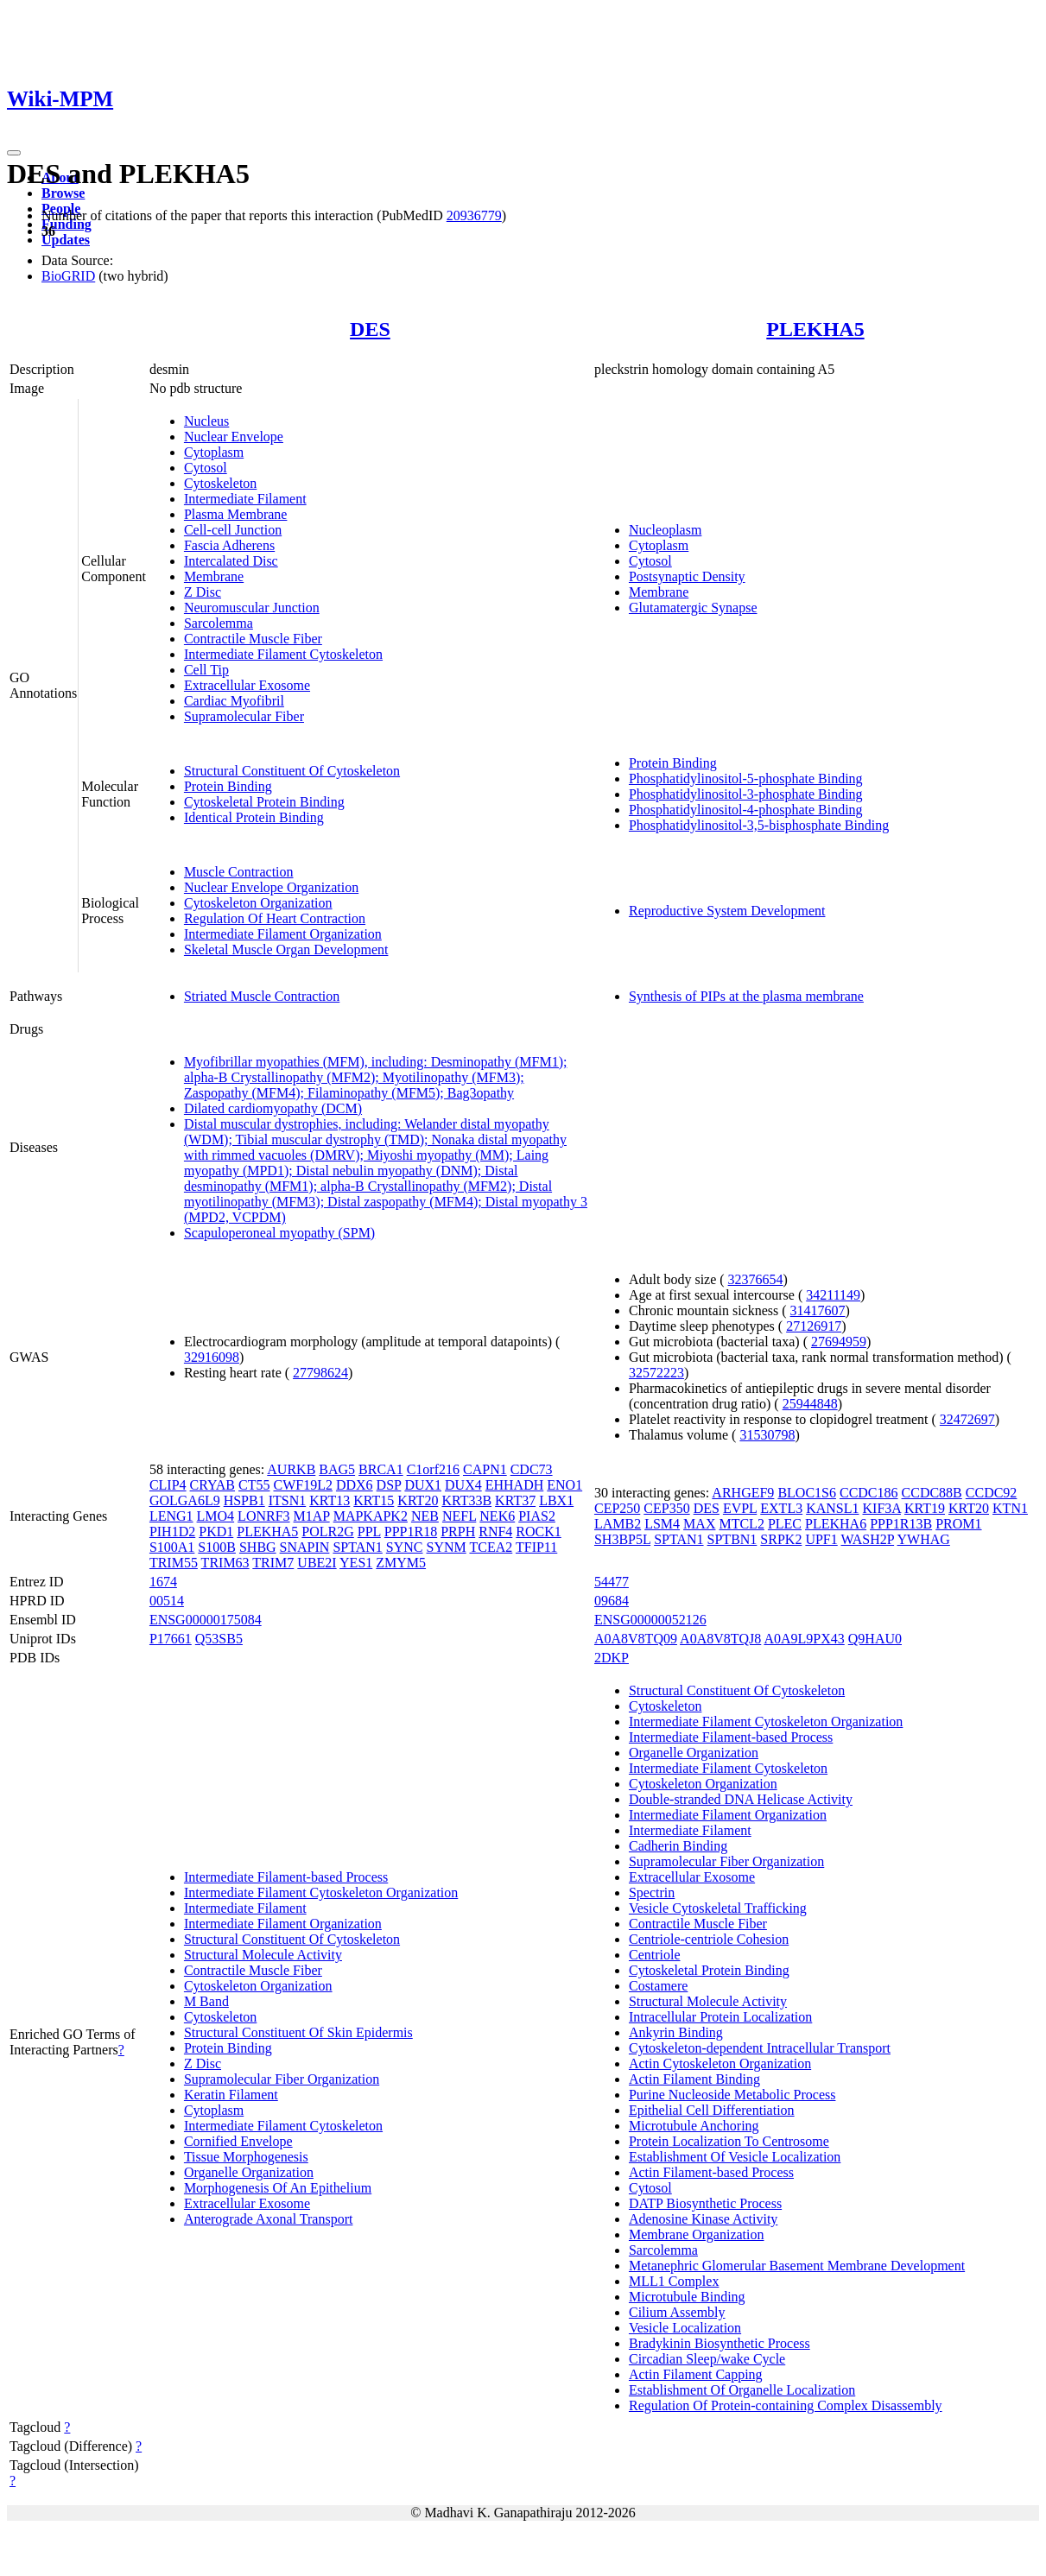 This screenshot has height=2576, width=1046. I want to click on 2DKP, so click(611, 1657).